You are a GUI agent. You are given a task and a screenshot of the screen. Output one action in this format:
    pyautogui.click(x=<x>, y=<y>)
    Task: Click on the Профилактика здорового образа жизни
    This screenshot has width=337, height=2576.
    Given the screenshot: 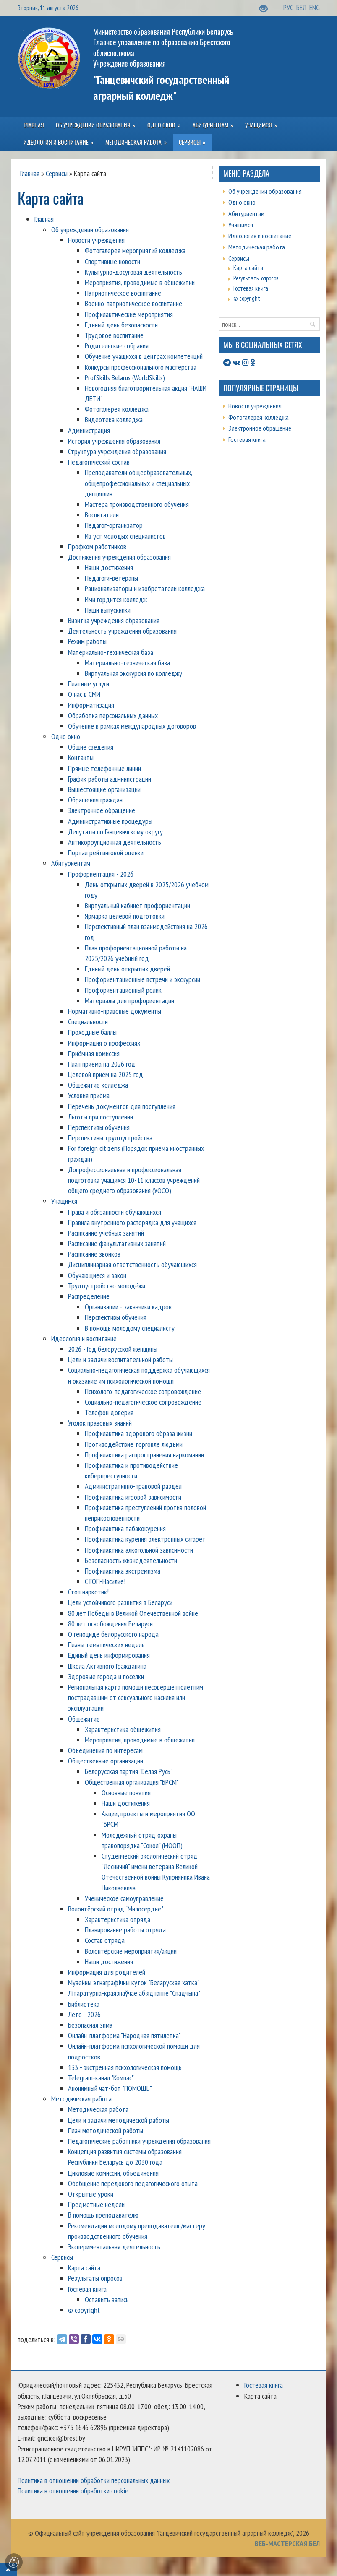 What is the action you would take?
    pyautogui.click(x=138, y=1433)
    